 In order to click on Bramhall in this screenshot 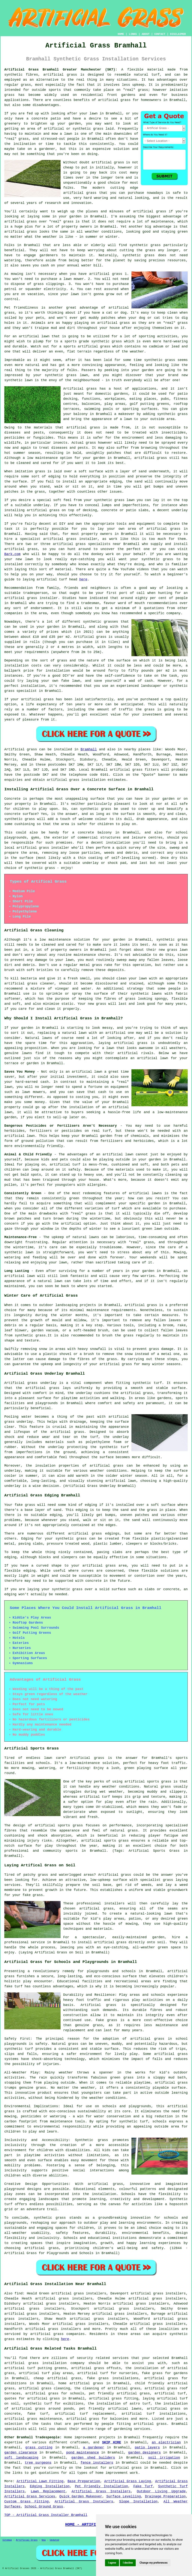, I will do `click(89, 749)`.